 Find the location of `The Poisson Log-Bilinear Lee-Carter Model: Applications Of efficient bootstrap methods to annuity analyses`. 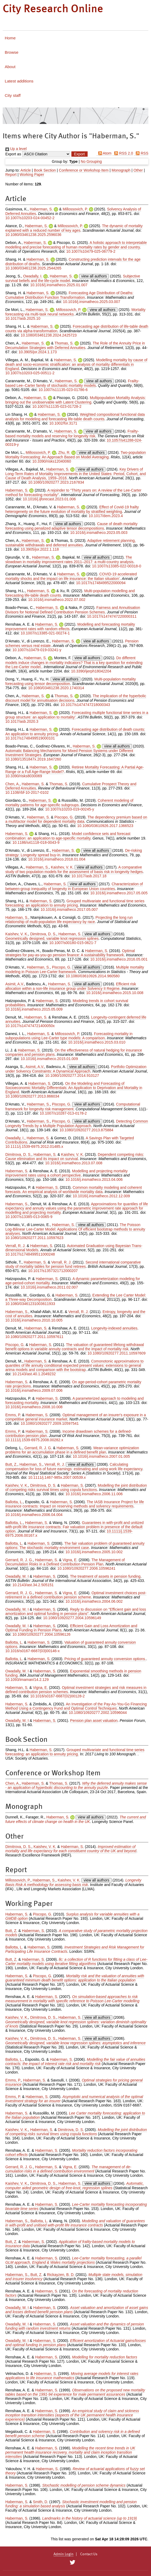

The Poisson Log-Bilinear Lee-Carter Model: Applications Of efficient bootstrap methods to annuity analyses is located at coordinates (75, 1229).